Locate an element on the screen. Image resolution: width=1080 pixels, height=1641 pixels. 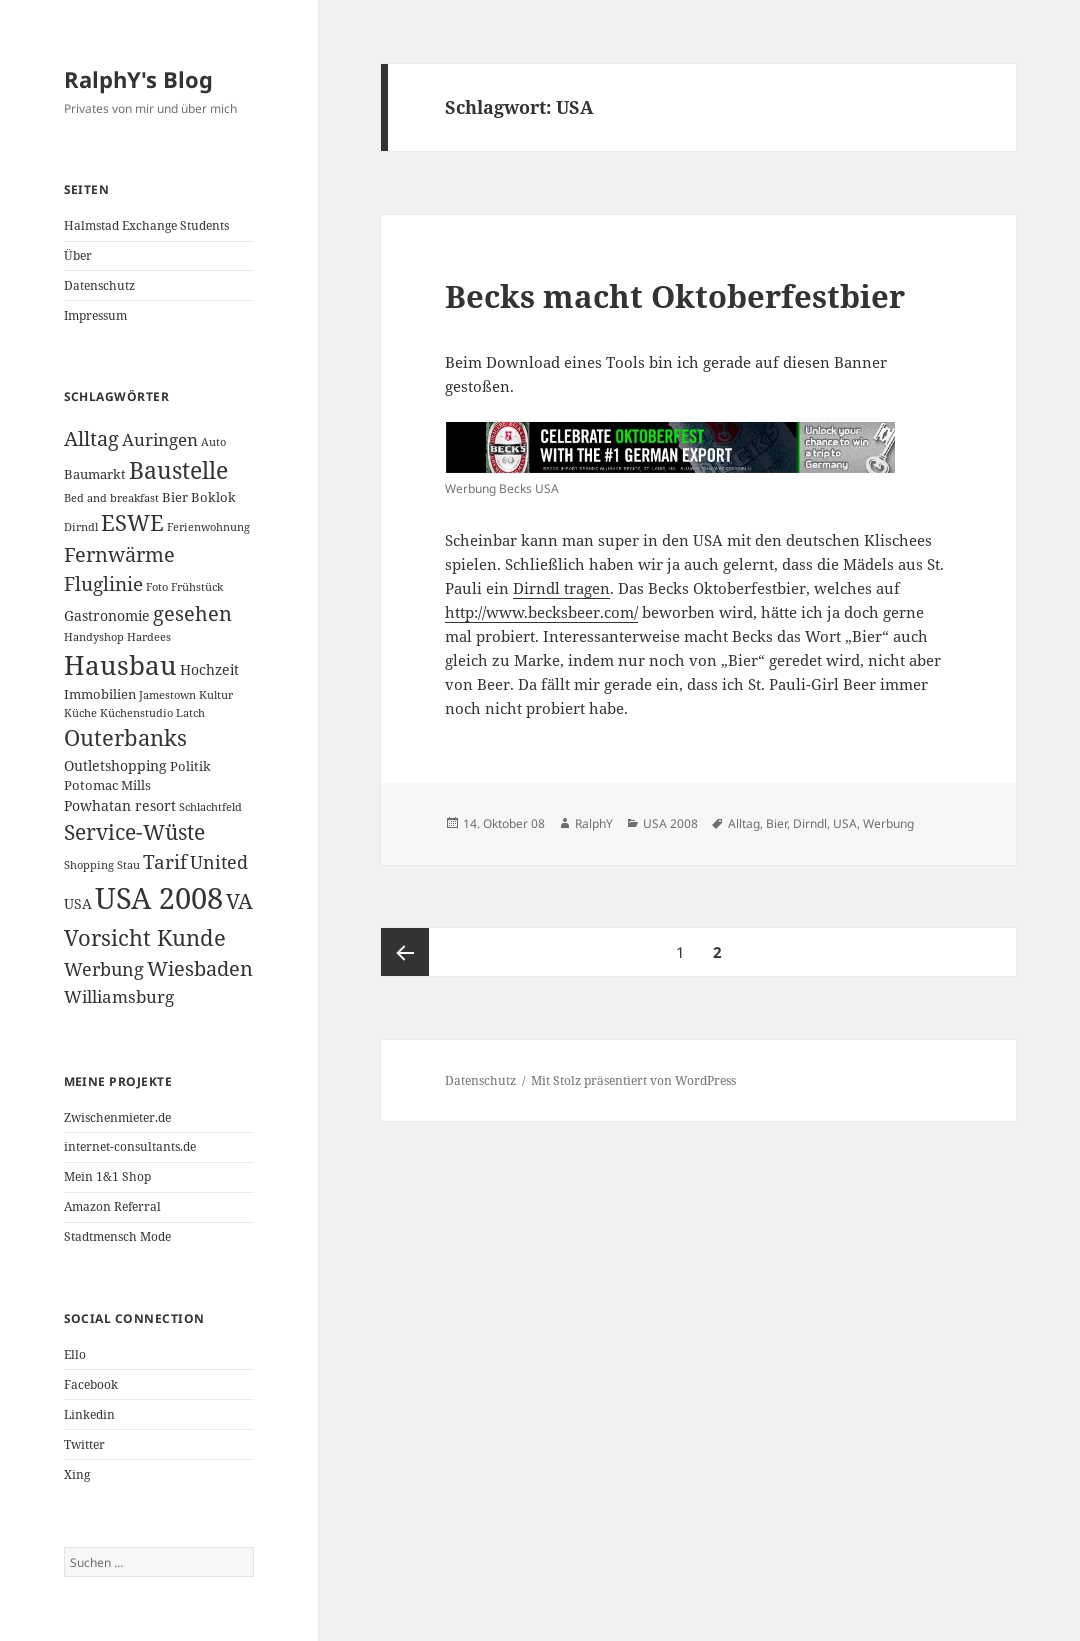
Bed and breakfast [Bed and breakfast (2 Einträge)] is located at coordinates (111, 498).